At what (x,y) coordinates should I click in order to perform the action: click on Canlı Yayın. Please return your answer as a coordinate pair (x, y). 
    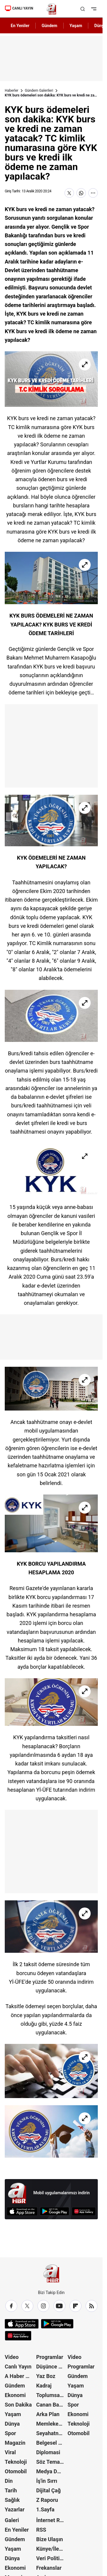
    Looking at the image, I should click on (18, 2366).